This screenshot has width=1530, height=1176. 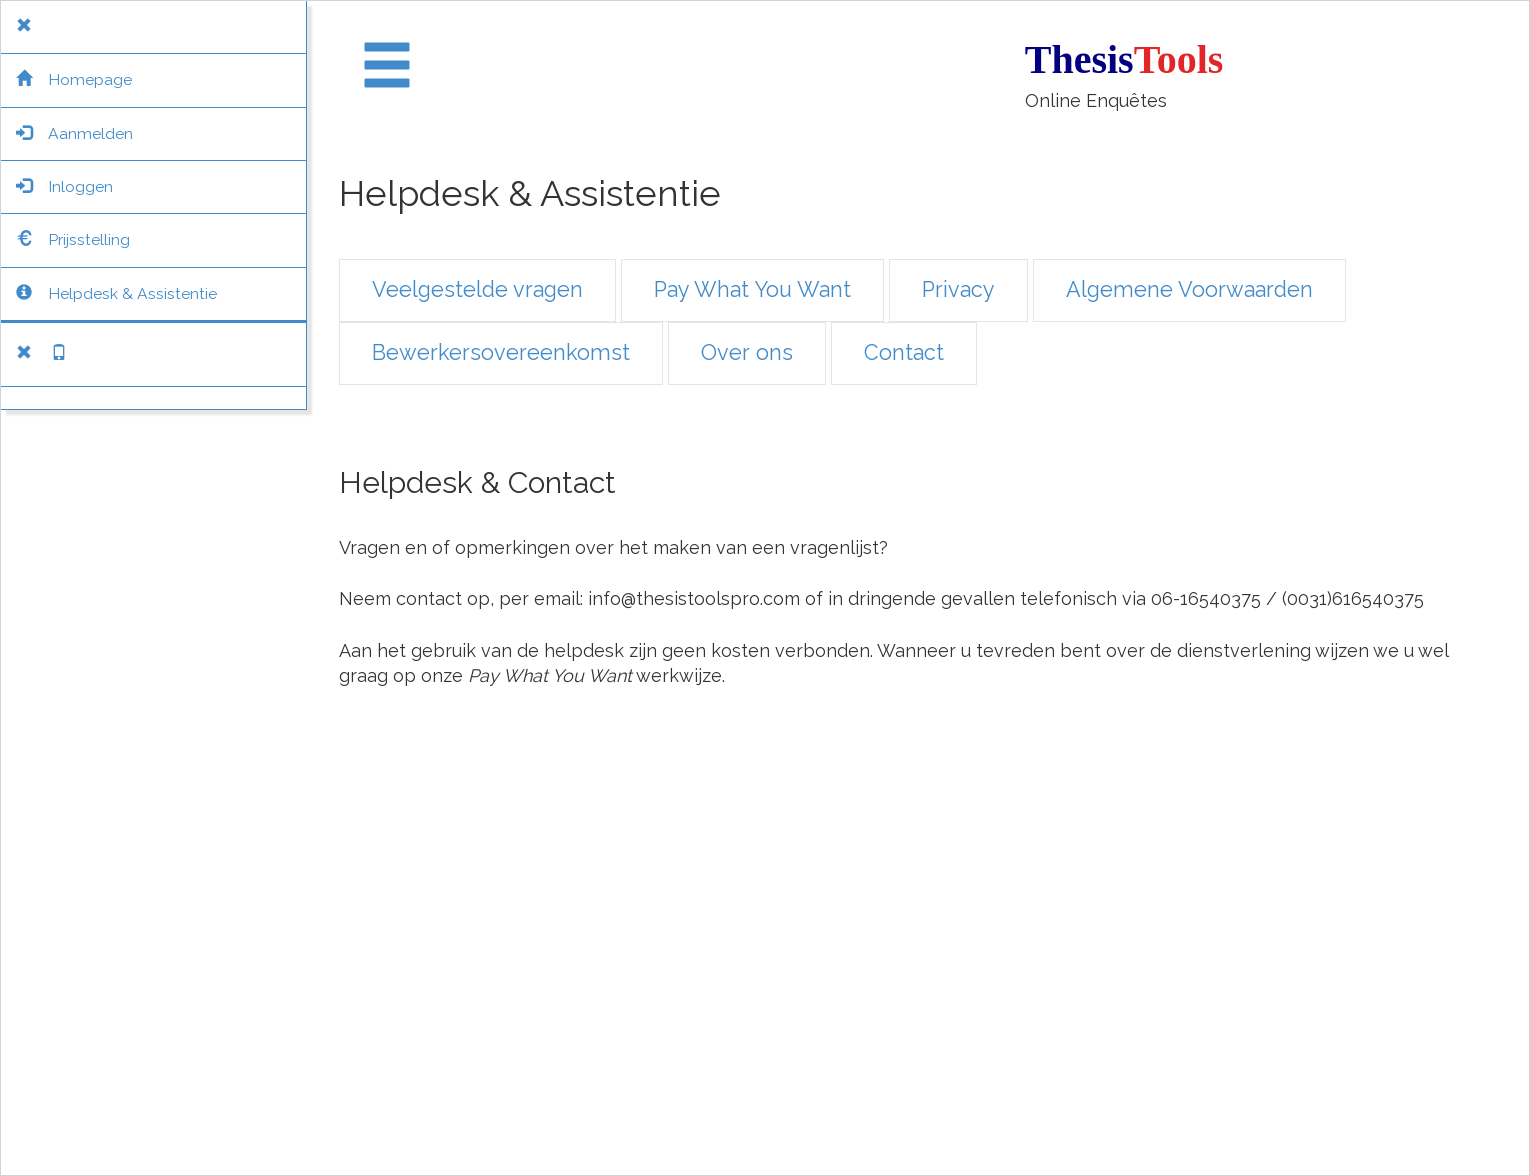 What do you see at coordinates (73, 239) in the screenshot?
I see `Prijsstelling` at bounding box center [73, 239].